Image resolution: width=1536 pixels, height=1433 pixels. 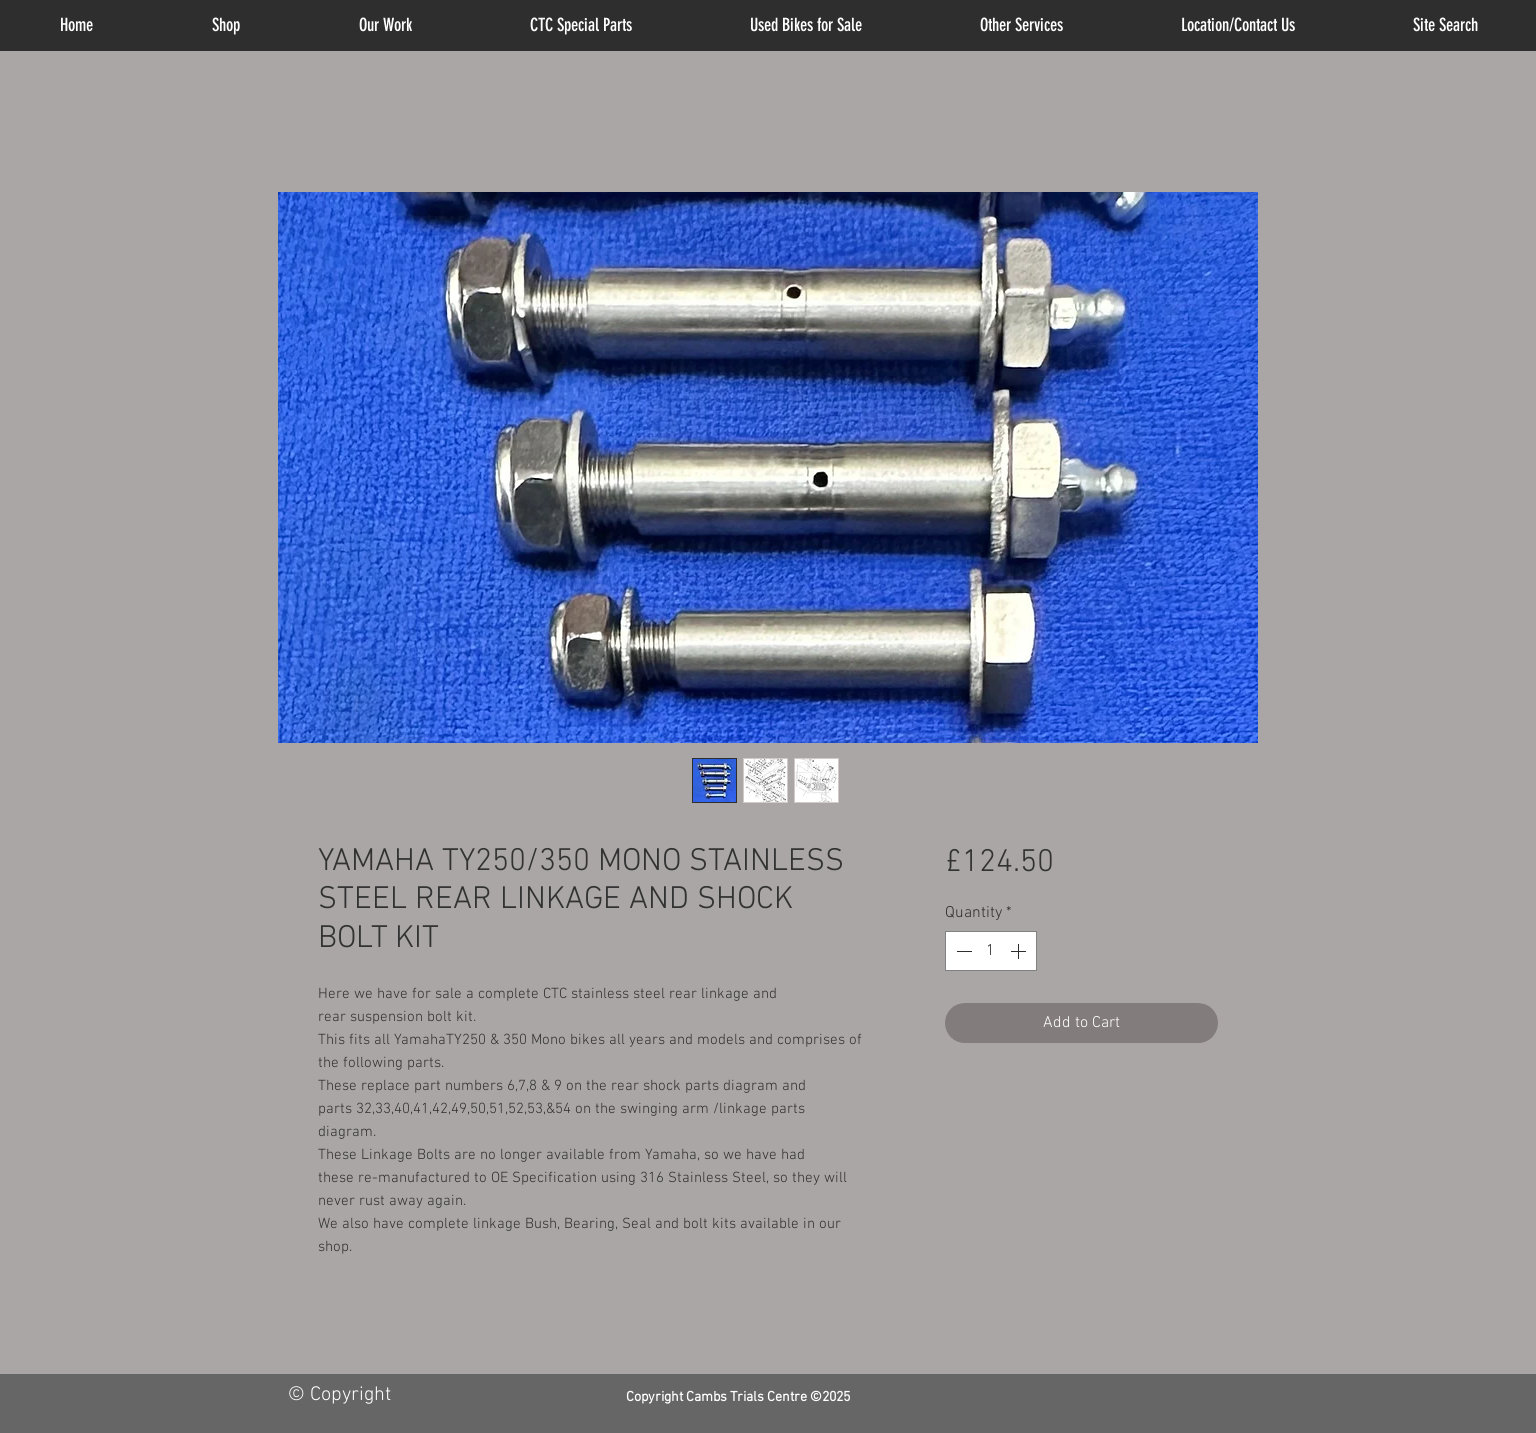 I want to click on [Increment], so click(x=1020, y=951).